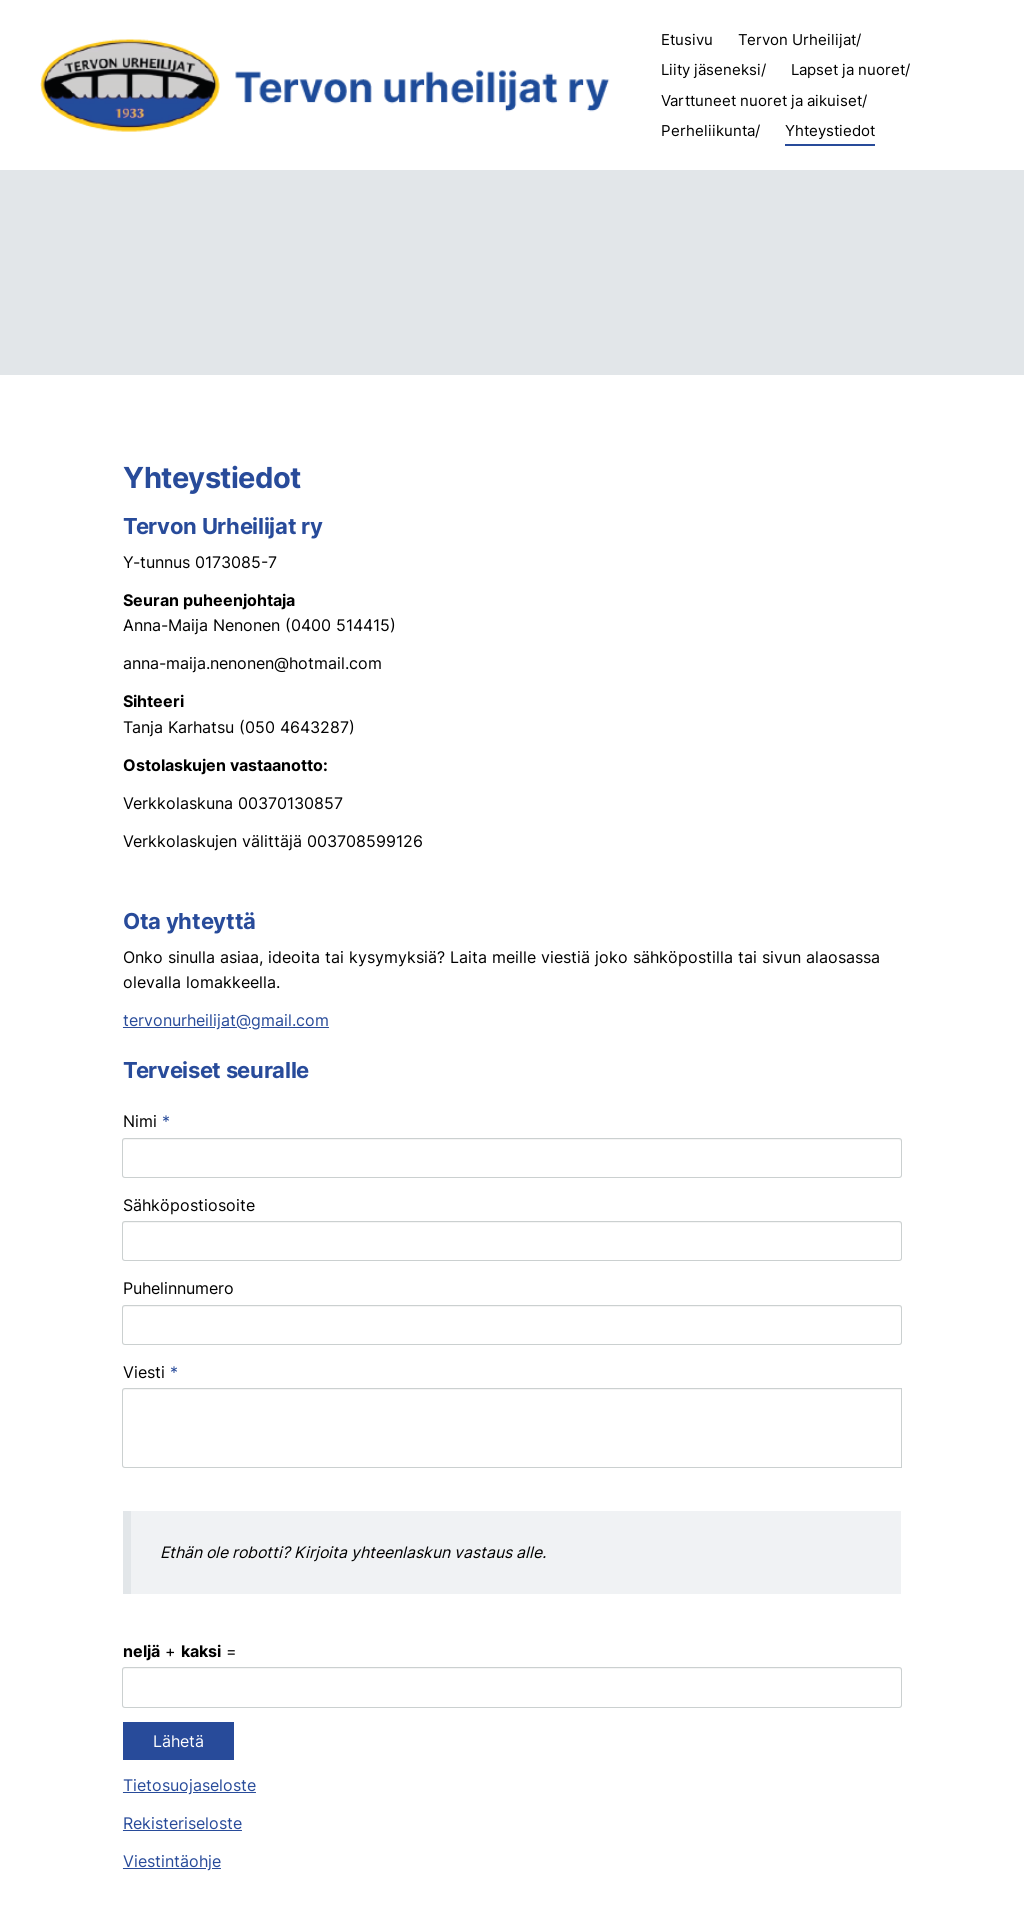  I want to click on Rekisteriseloste, so click(182, 1677).